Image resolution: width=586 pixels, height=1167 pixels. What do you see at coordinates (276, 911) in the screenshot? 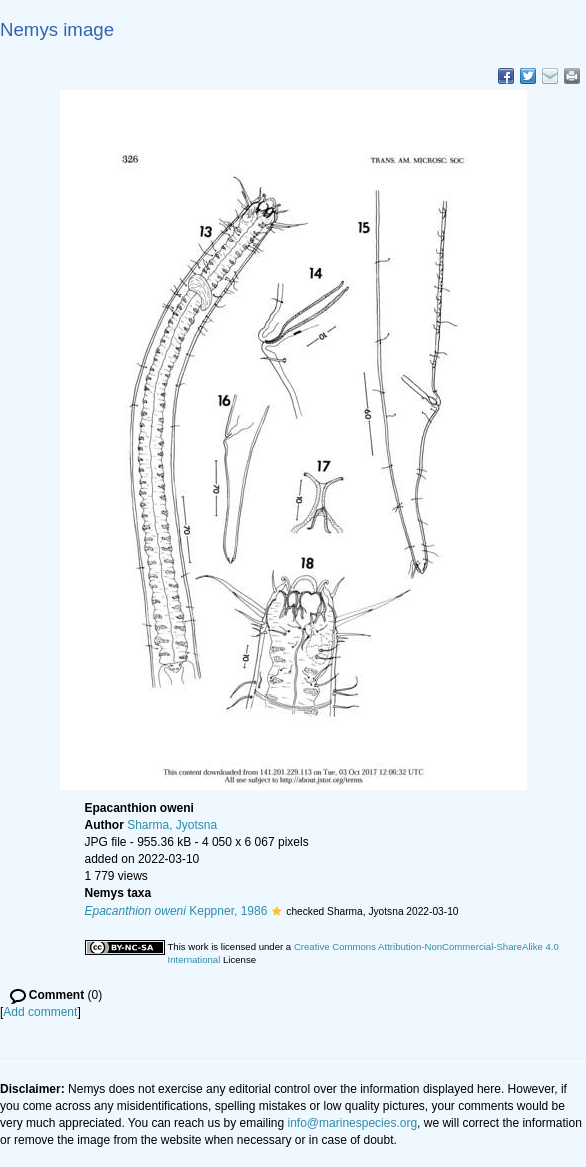
I see `[button]` at bounding box center [276, 911].